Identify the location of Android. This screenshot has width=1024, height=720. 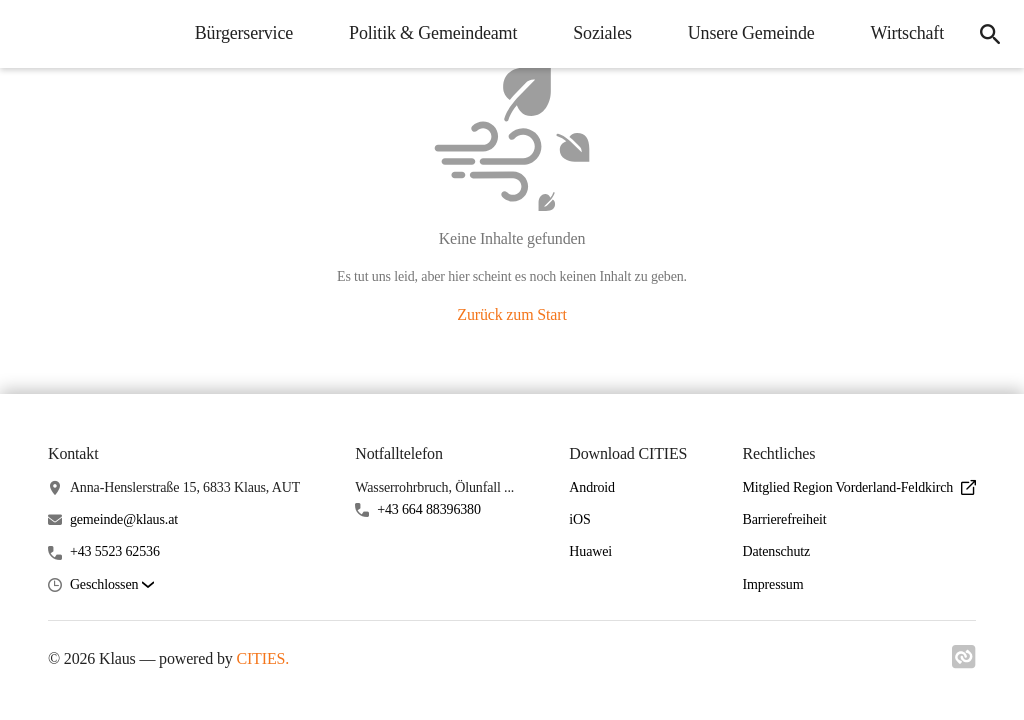
(592, 487).